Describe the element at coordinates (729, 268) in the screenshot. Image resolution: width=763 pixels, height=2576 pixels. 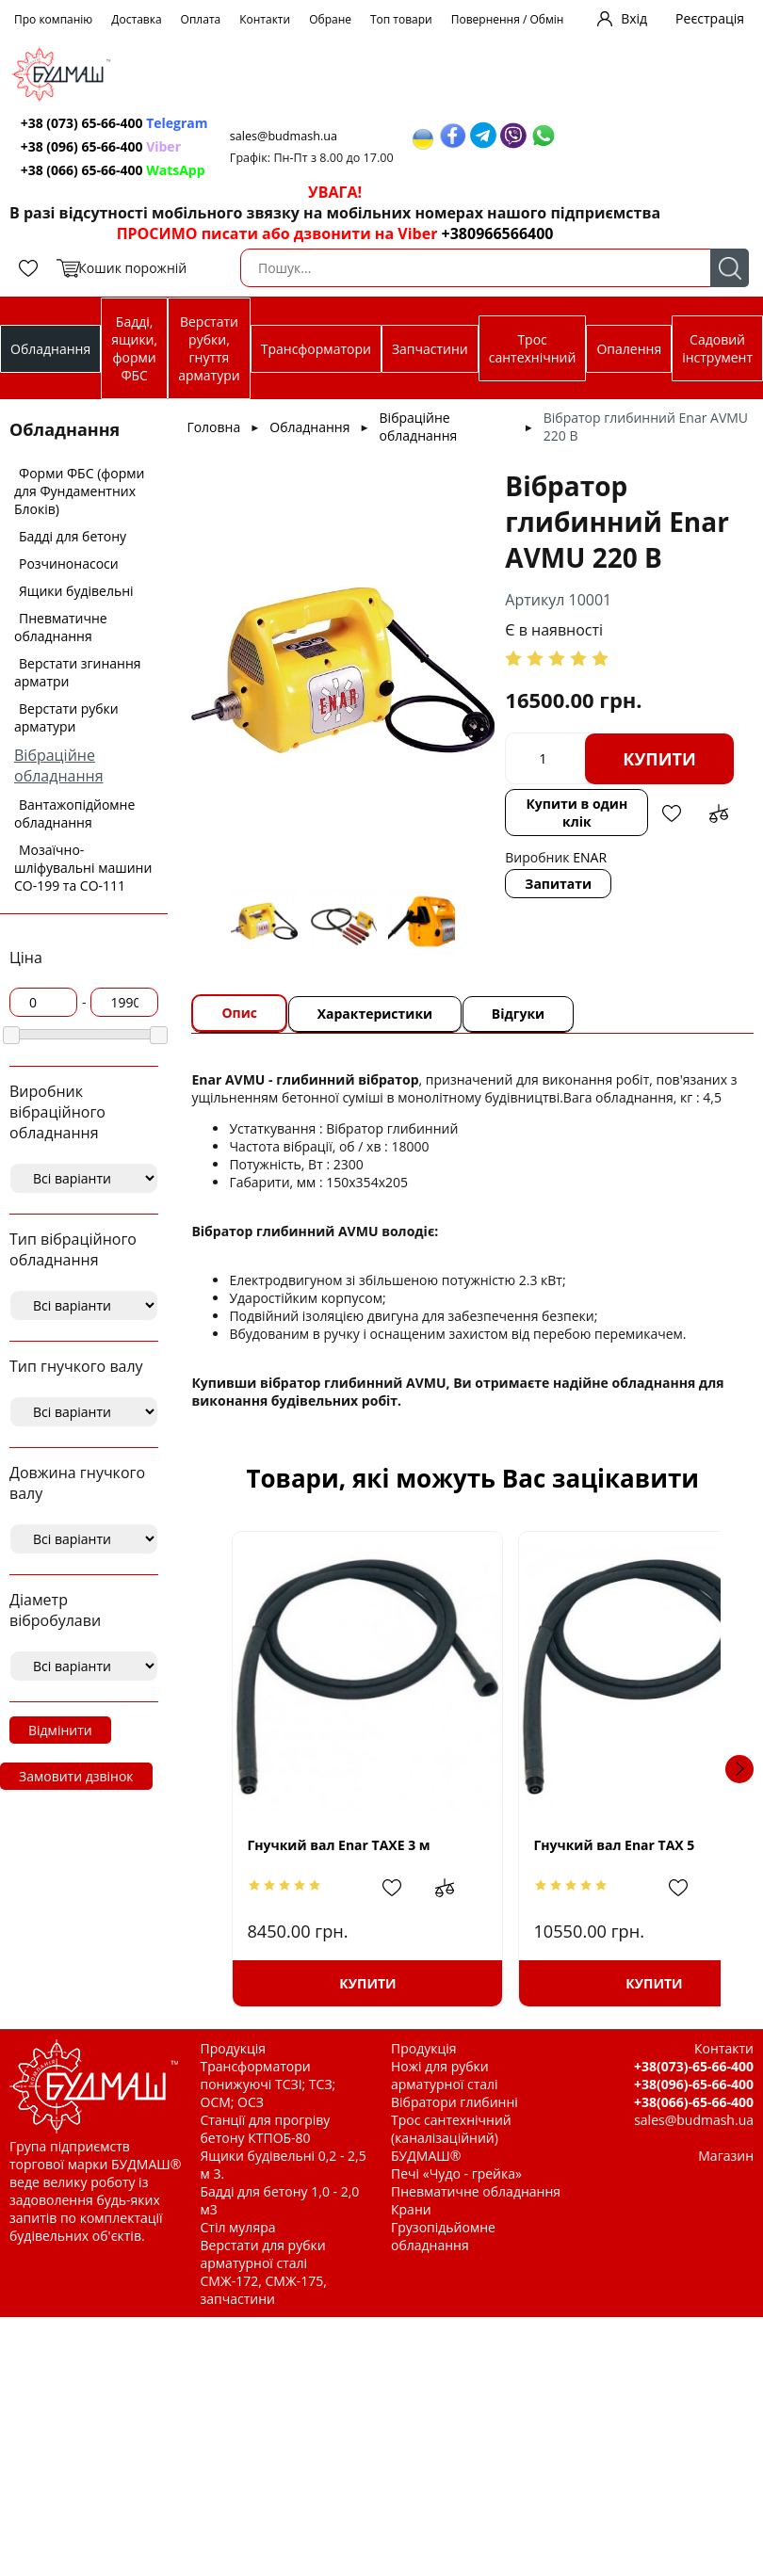
I see `Пошук` at that location.